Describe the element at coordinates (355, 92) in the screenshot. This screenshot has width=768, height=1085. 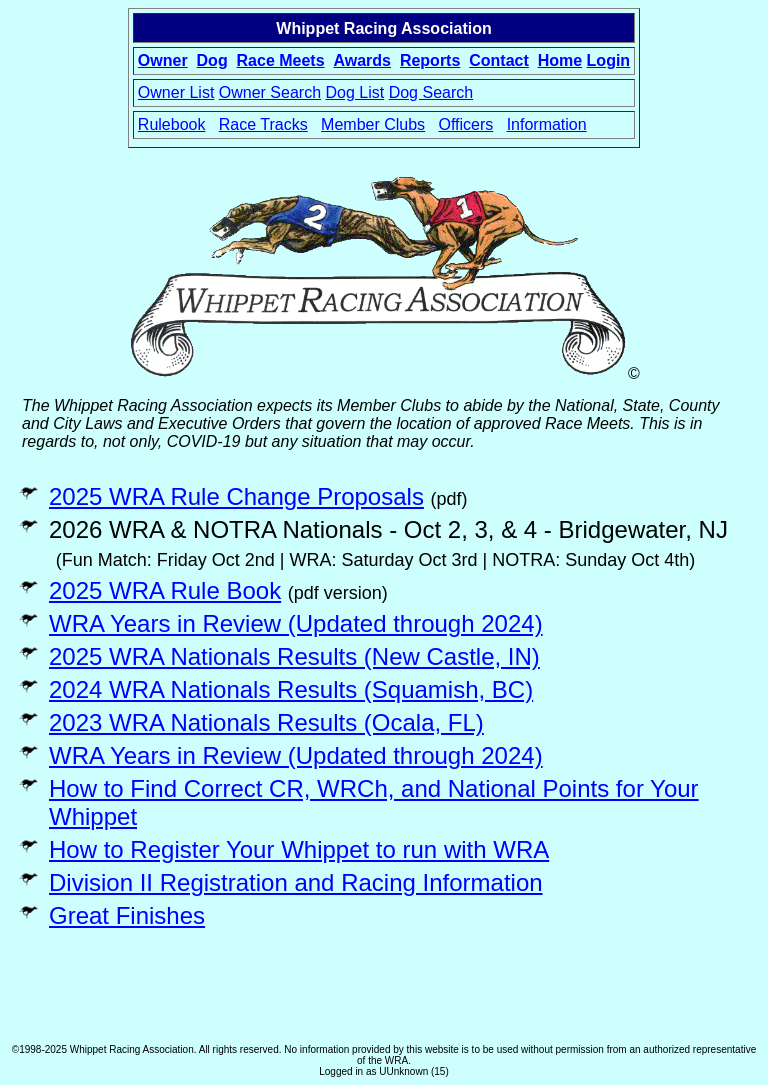
I see `Dog List` at that location.